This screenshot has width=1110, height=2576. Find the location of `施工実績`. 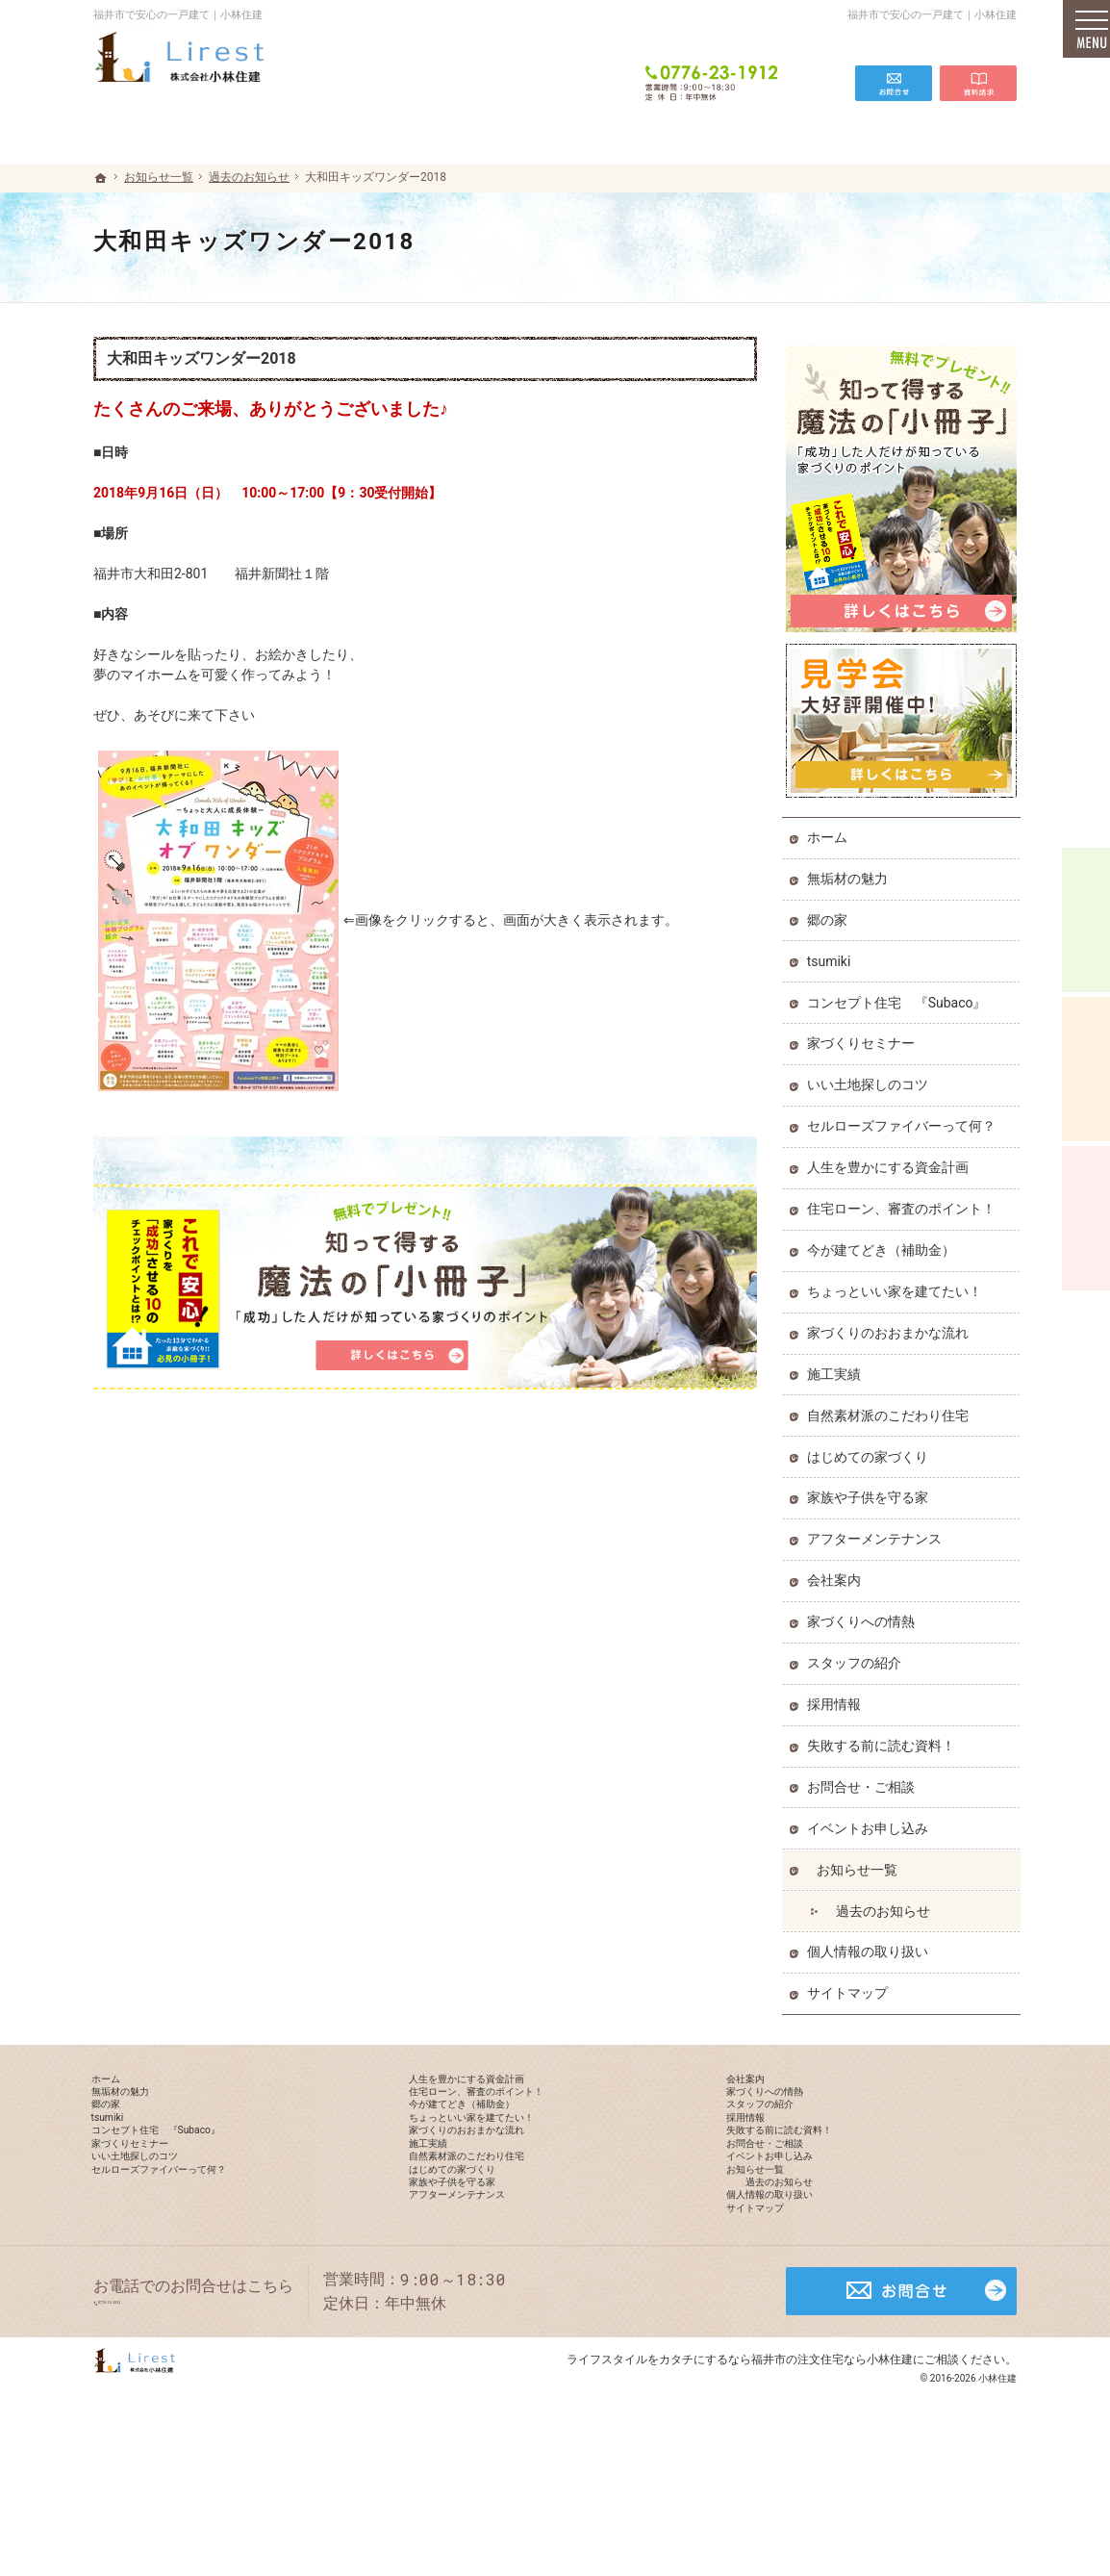

施工実績 is located at coordinates (838, 1365).